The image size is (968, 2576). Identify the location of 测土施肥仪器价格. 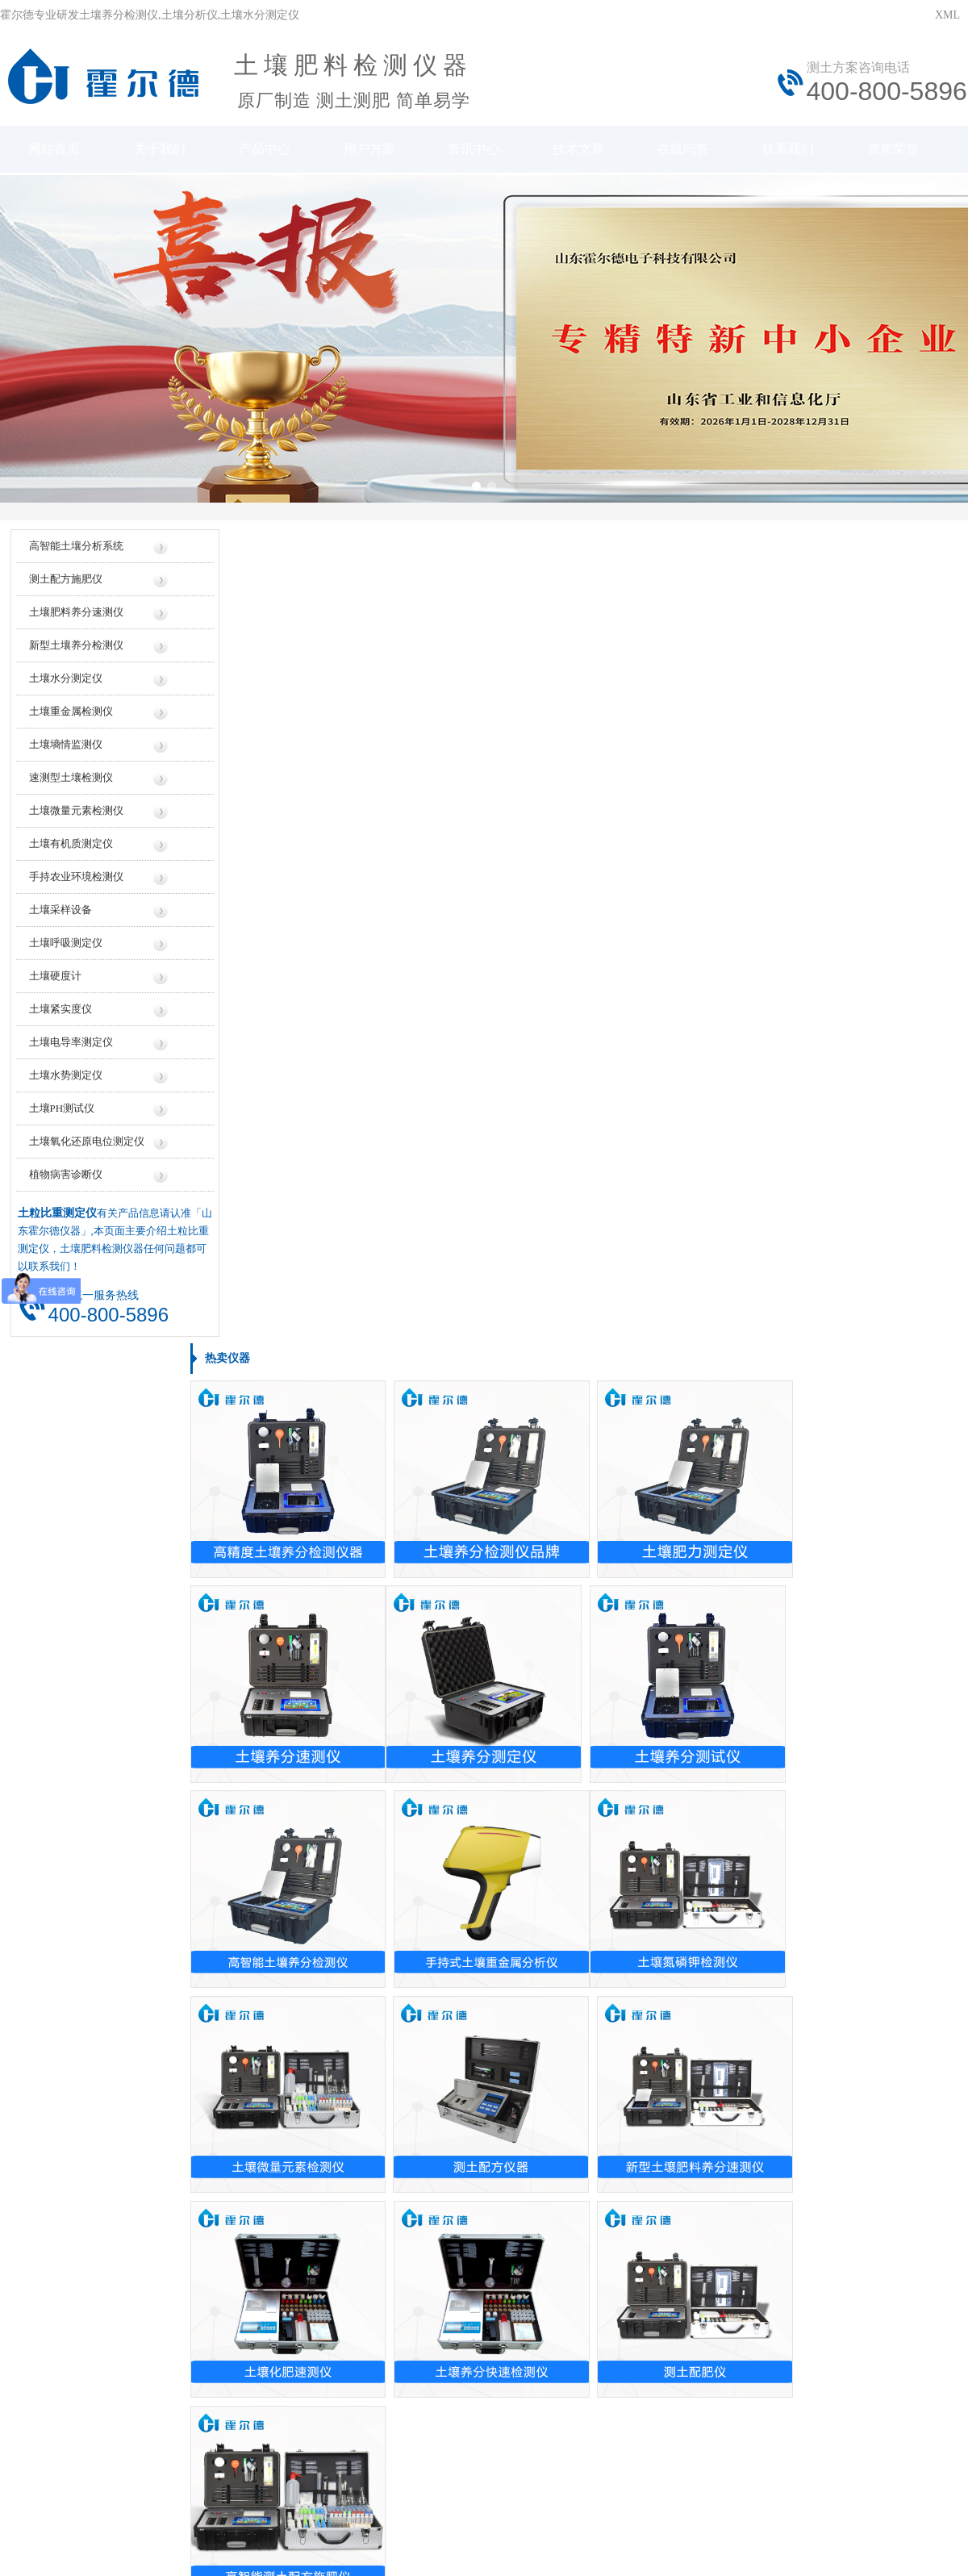
(391, 1646).